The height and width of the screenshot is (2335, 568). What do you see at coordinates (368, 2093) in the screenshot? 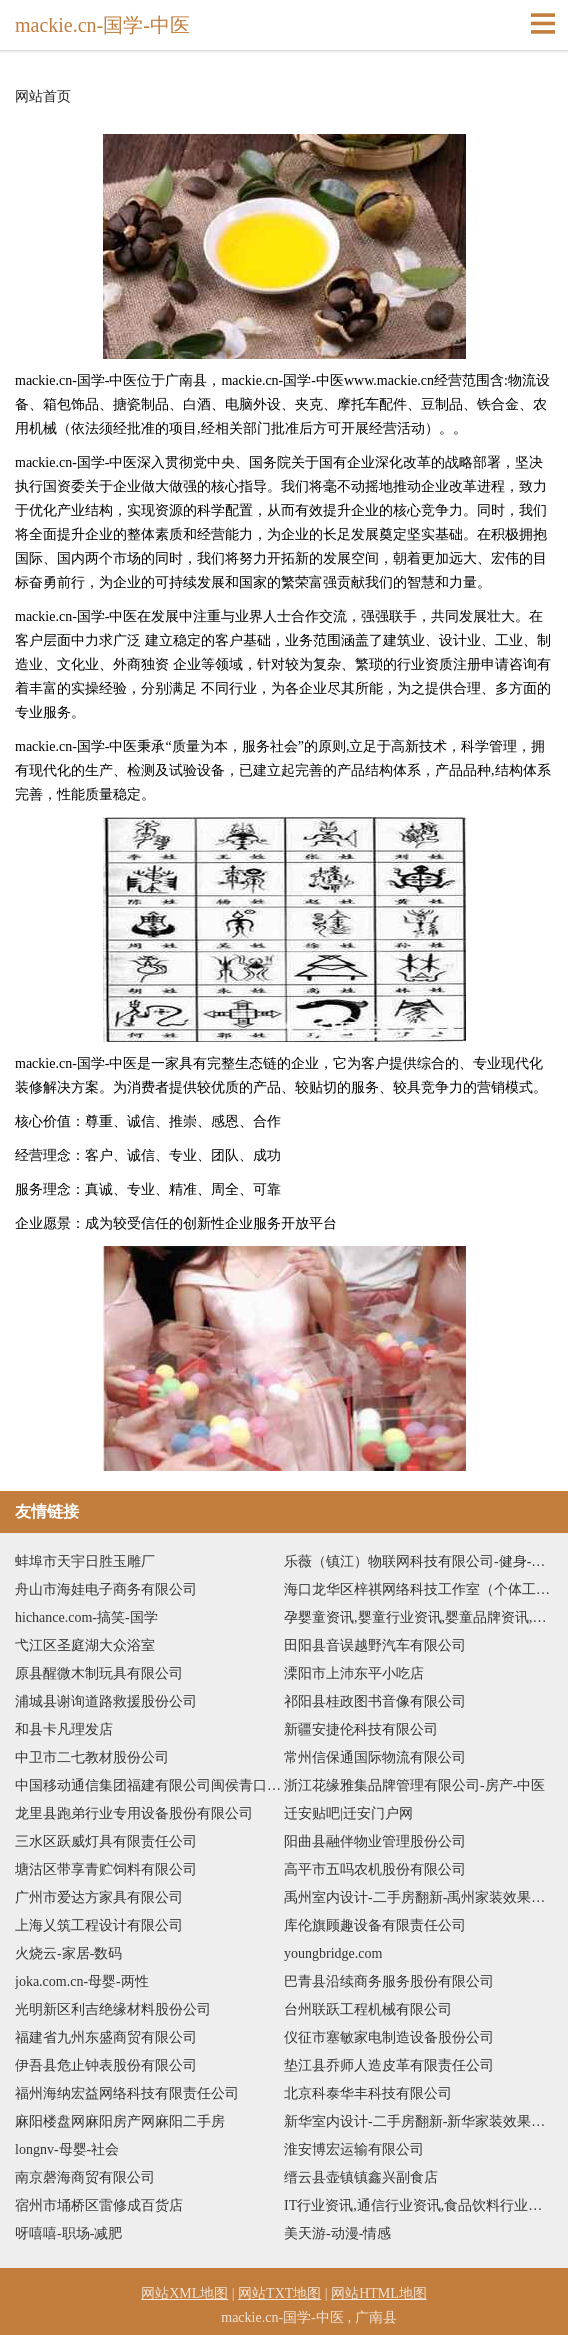
I see `北京科泰华丰科技有限公司` at bounding box center [368, 2093].